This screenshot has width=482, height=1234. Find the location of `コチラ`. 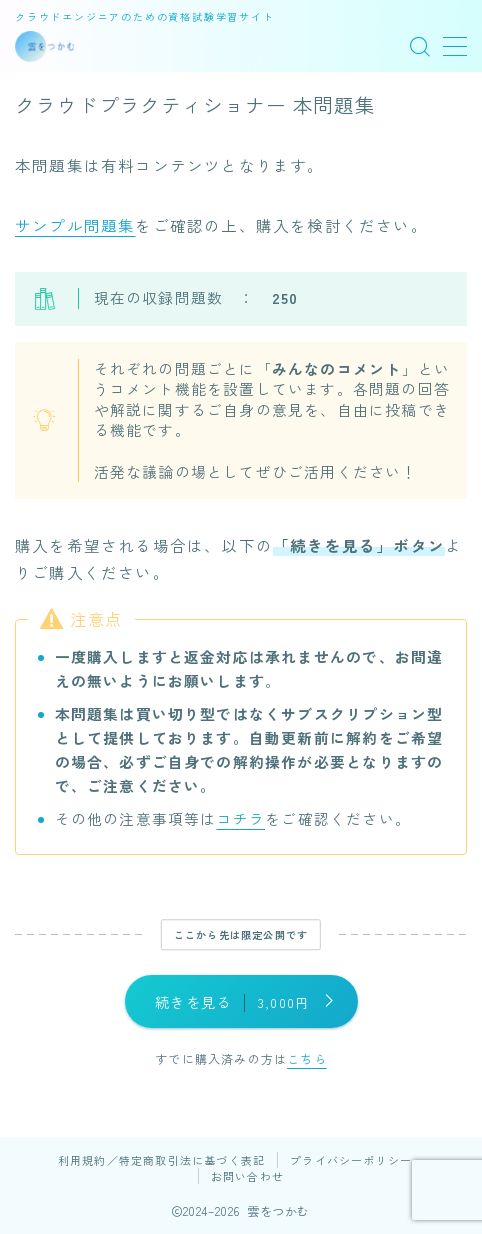

コチラ is located at coordinates (241, 818).